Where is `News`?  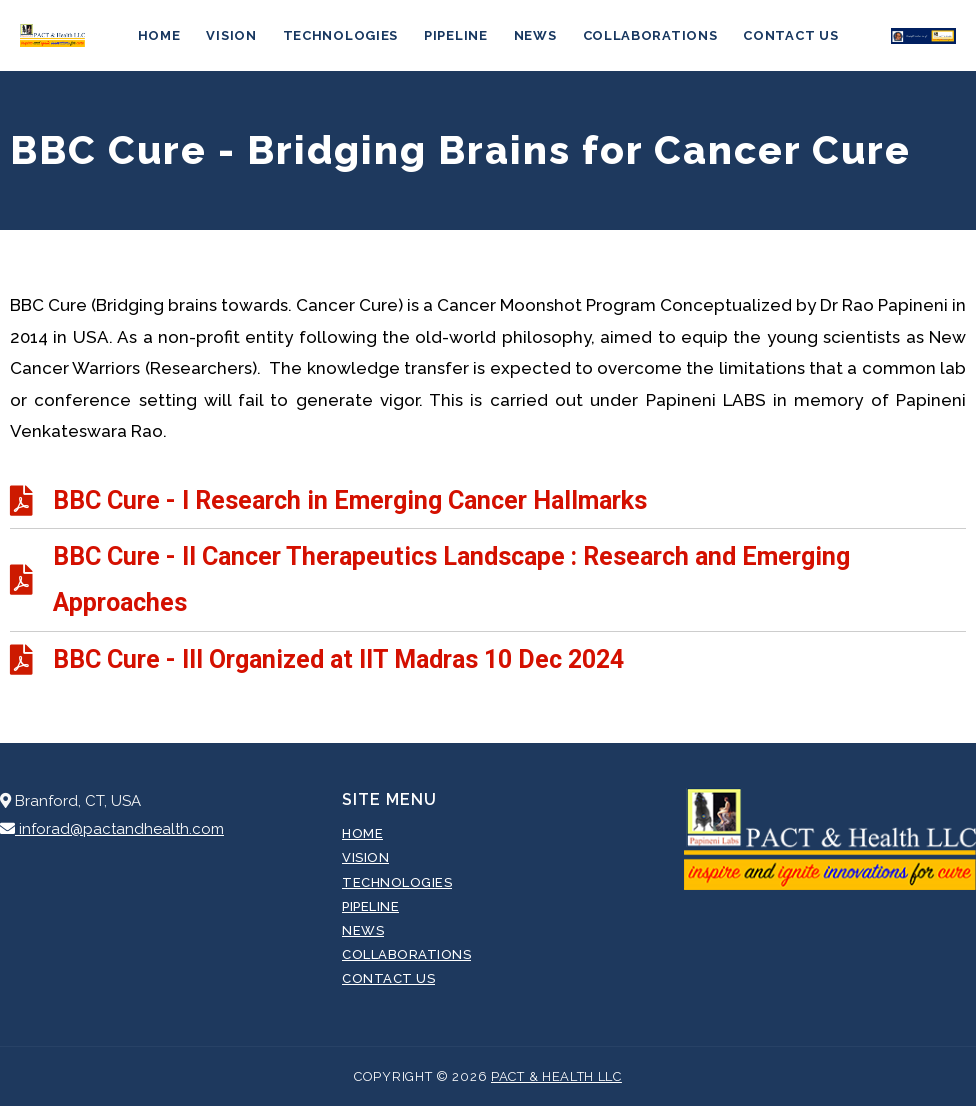 News is located at coordinates (535, 35).